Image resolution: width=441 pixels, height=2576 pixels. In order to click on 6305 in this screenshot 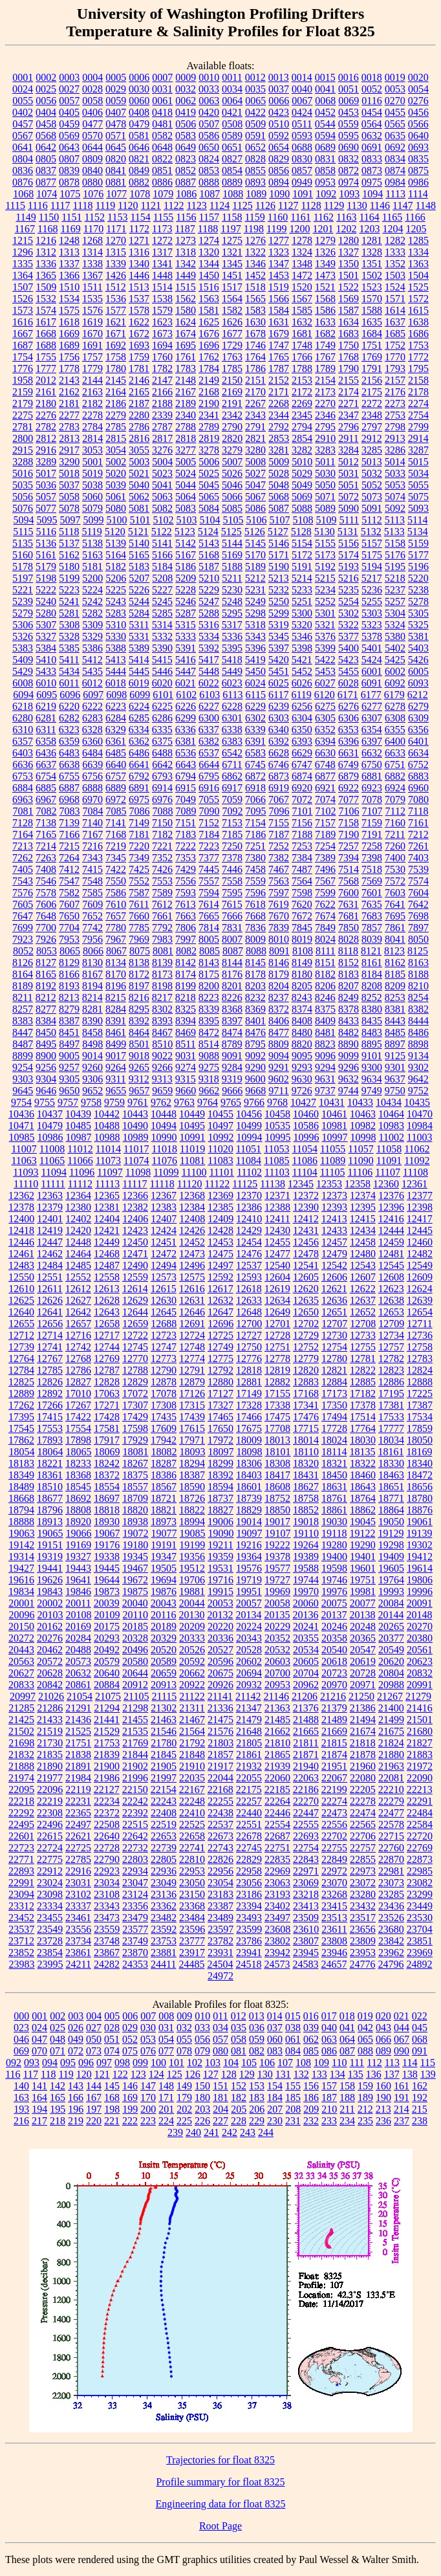, I will do `click(325, 717)`.